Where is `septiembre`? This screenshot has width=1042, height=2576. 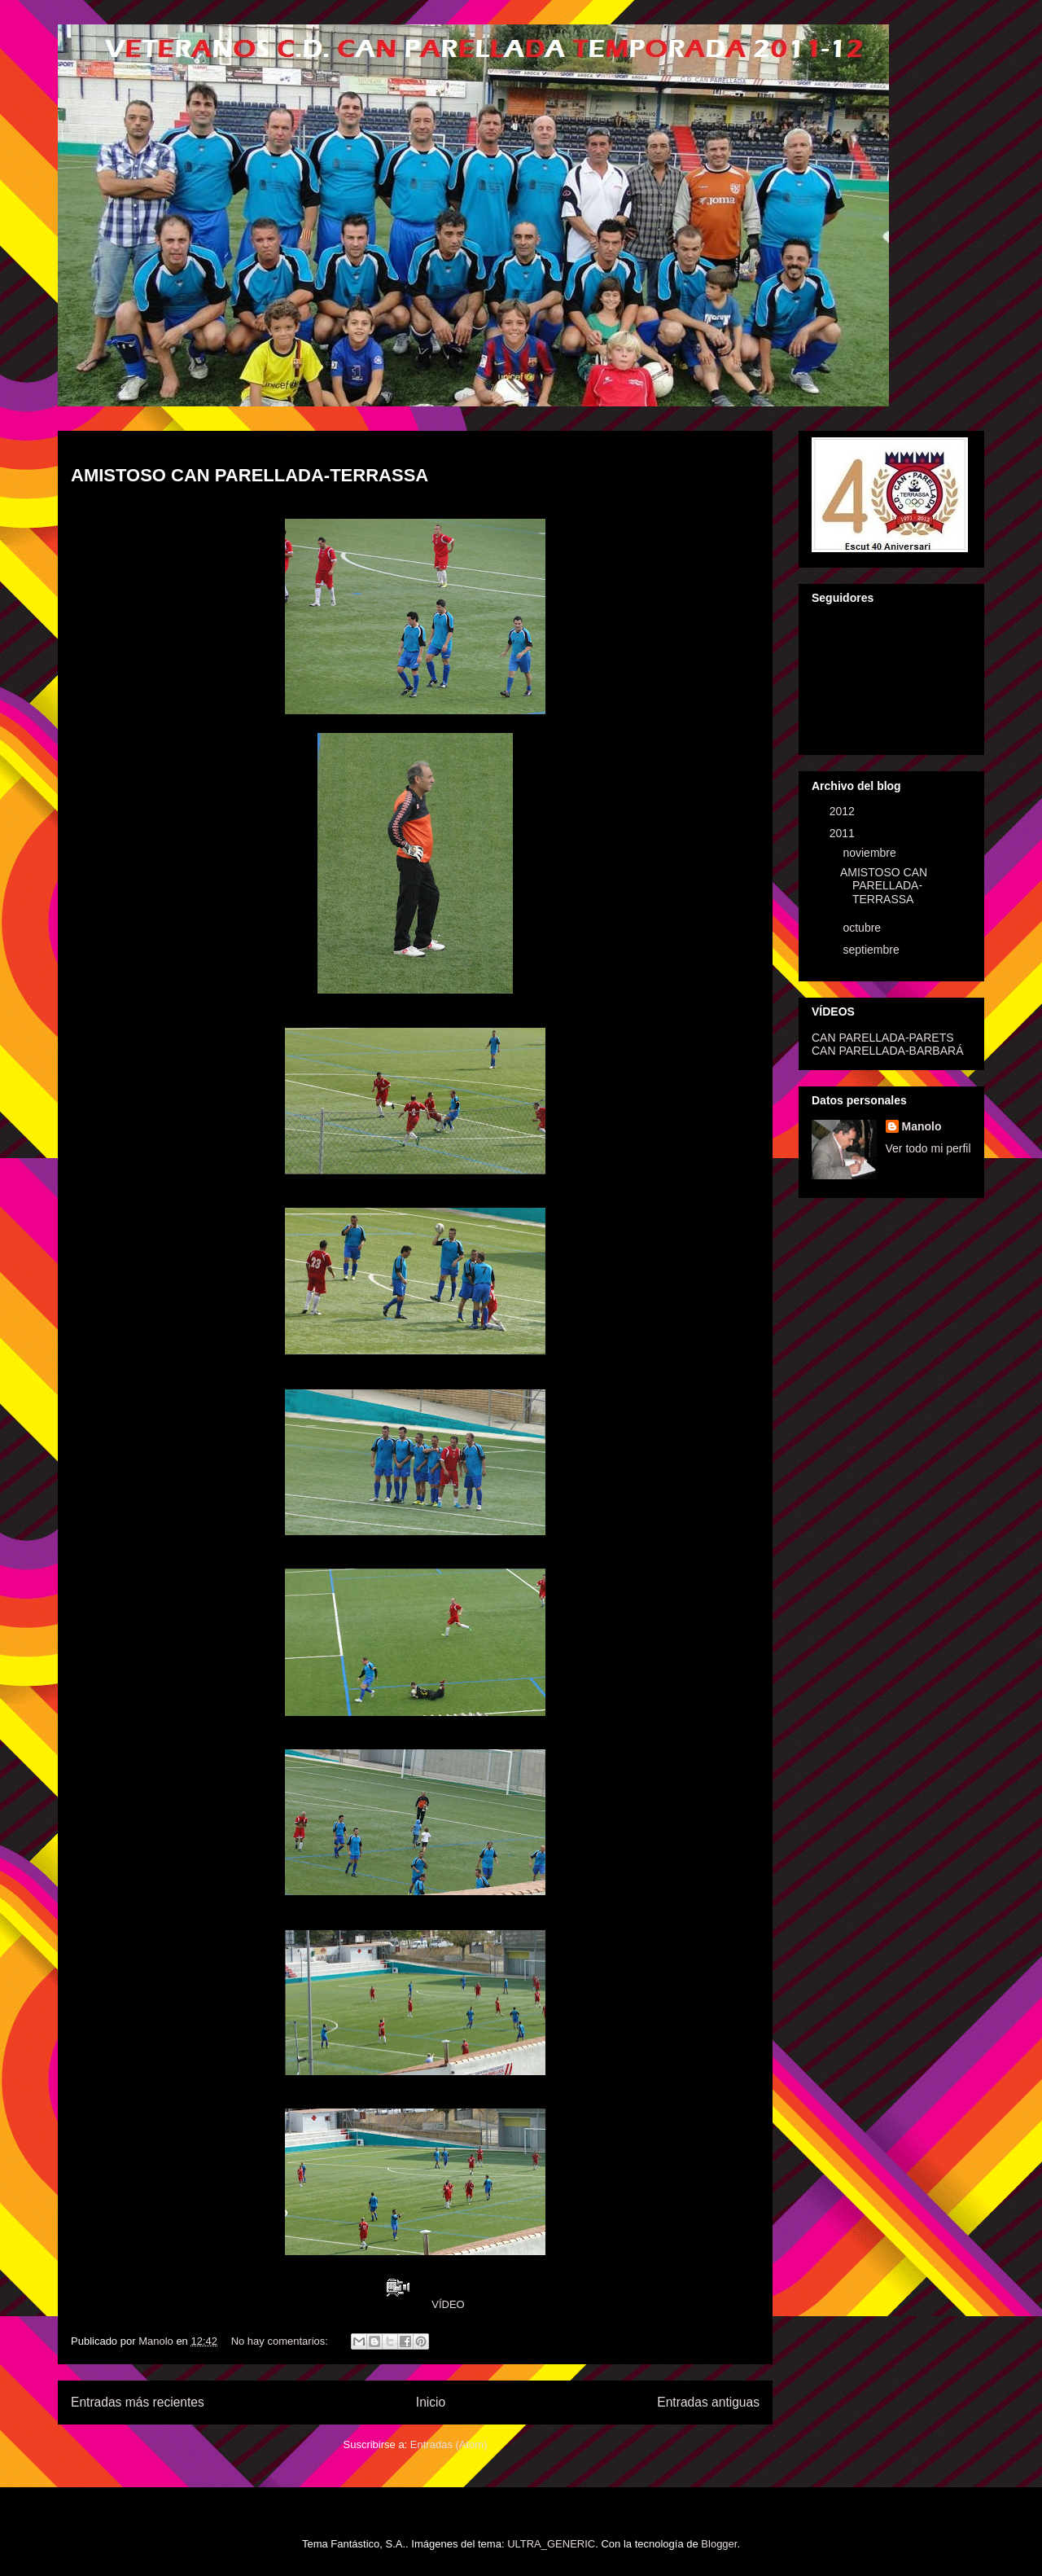 septiembre is located at coordinates (872, 949).